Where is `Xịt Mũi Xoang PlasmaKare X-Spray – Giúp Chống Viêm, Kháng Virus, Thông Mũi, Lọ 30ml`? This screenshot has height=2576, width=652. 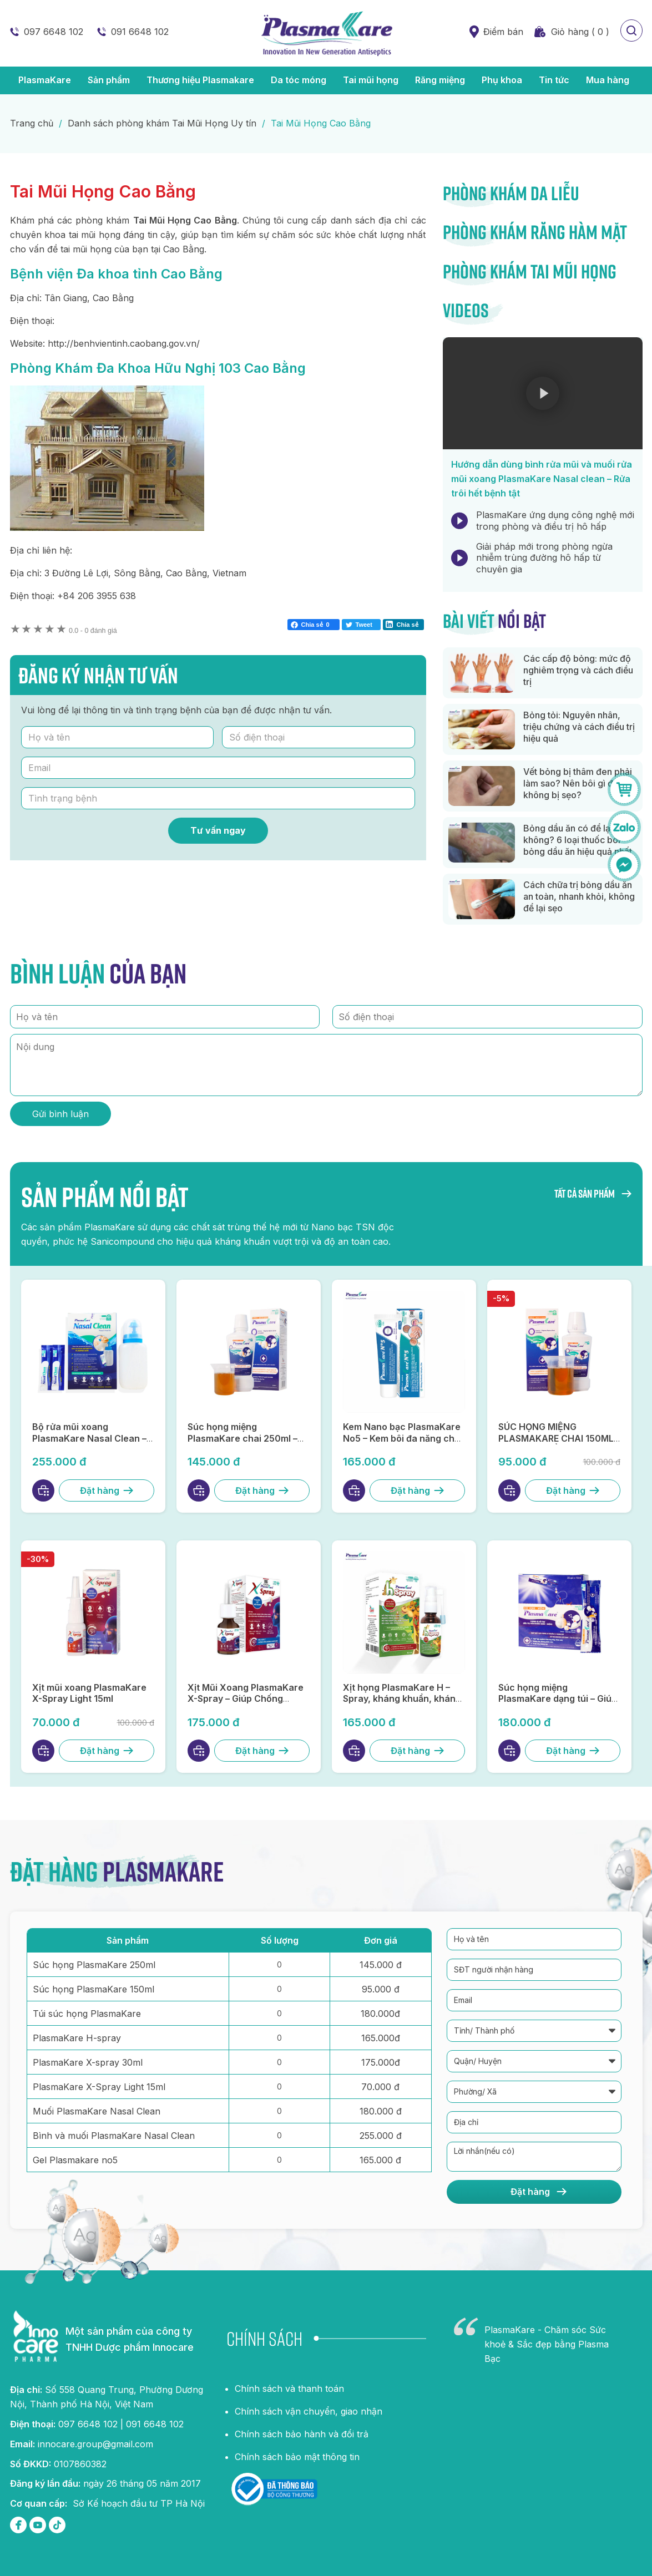
Xịt Mũi Xoang PlasmaKare X-Spray – Giúp Chống Viêm, Kháng Virus, Thông Mũi, Lọ 30ml is located at coordinates (246, 1704).